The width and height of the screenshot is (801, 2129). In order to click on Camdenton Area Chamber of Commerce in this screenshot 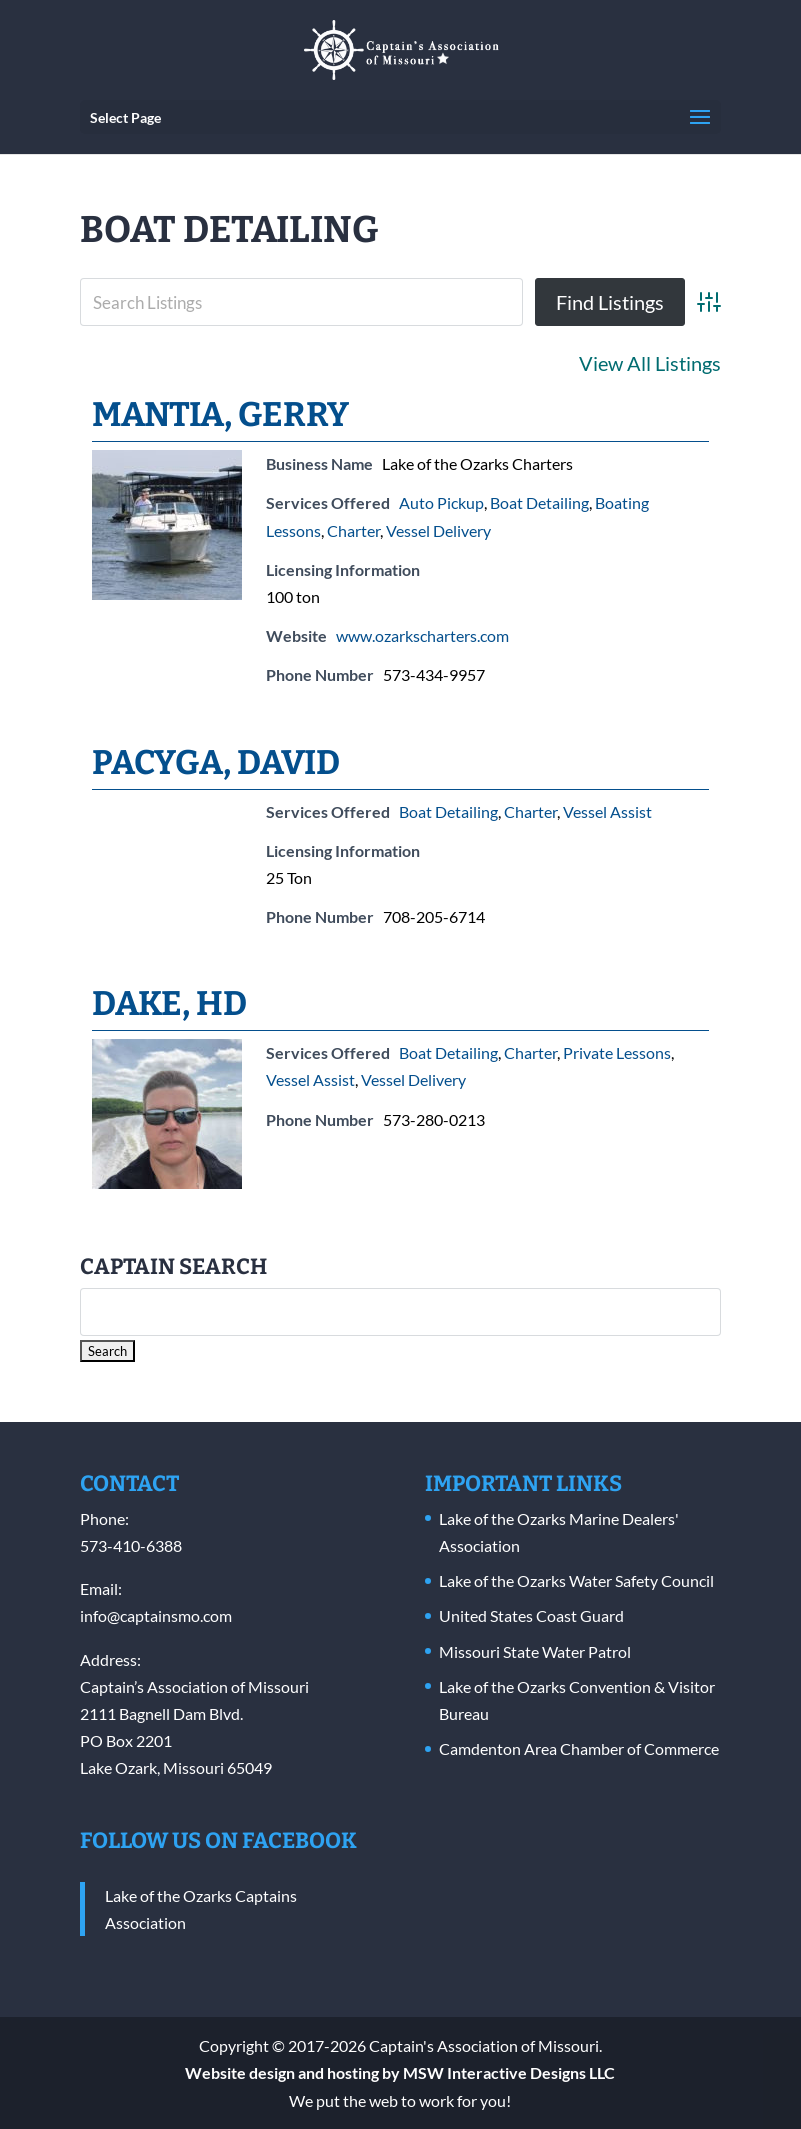, I will do `click(579, 1748)`.